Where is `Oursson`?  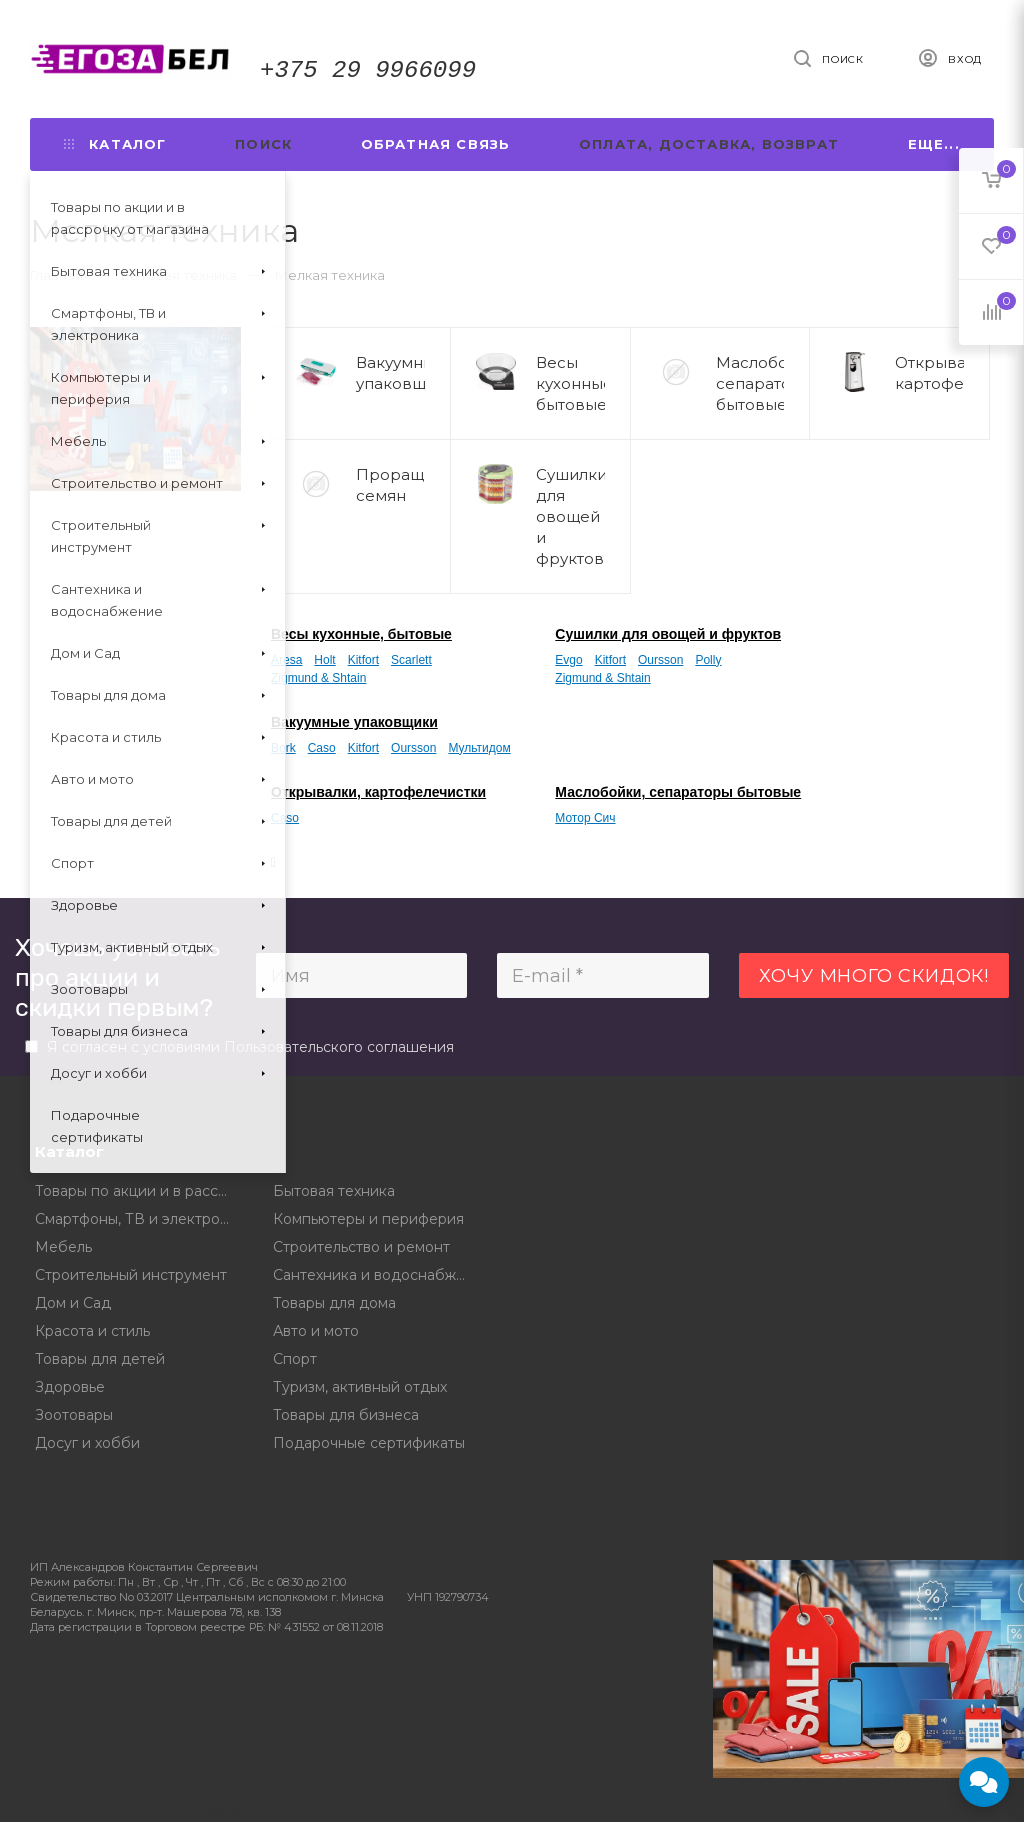 Oursson is located at coordinates (660, 660).